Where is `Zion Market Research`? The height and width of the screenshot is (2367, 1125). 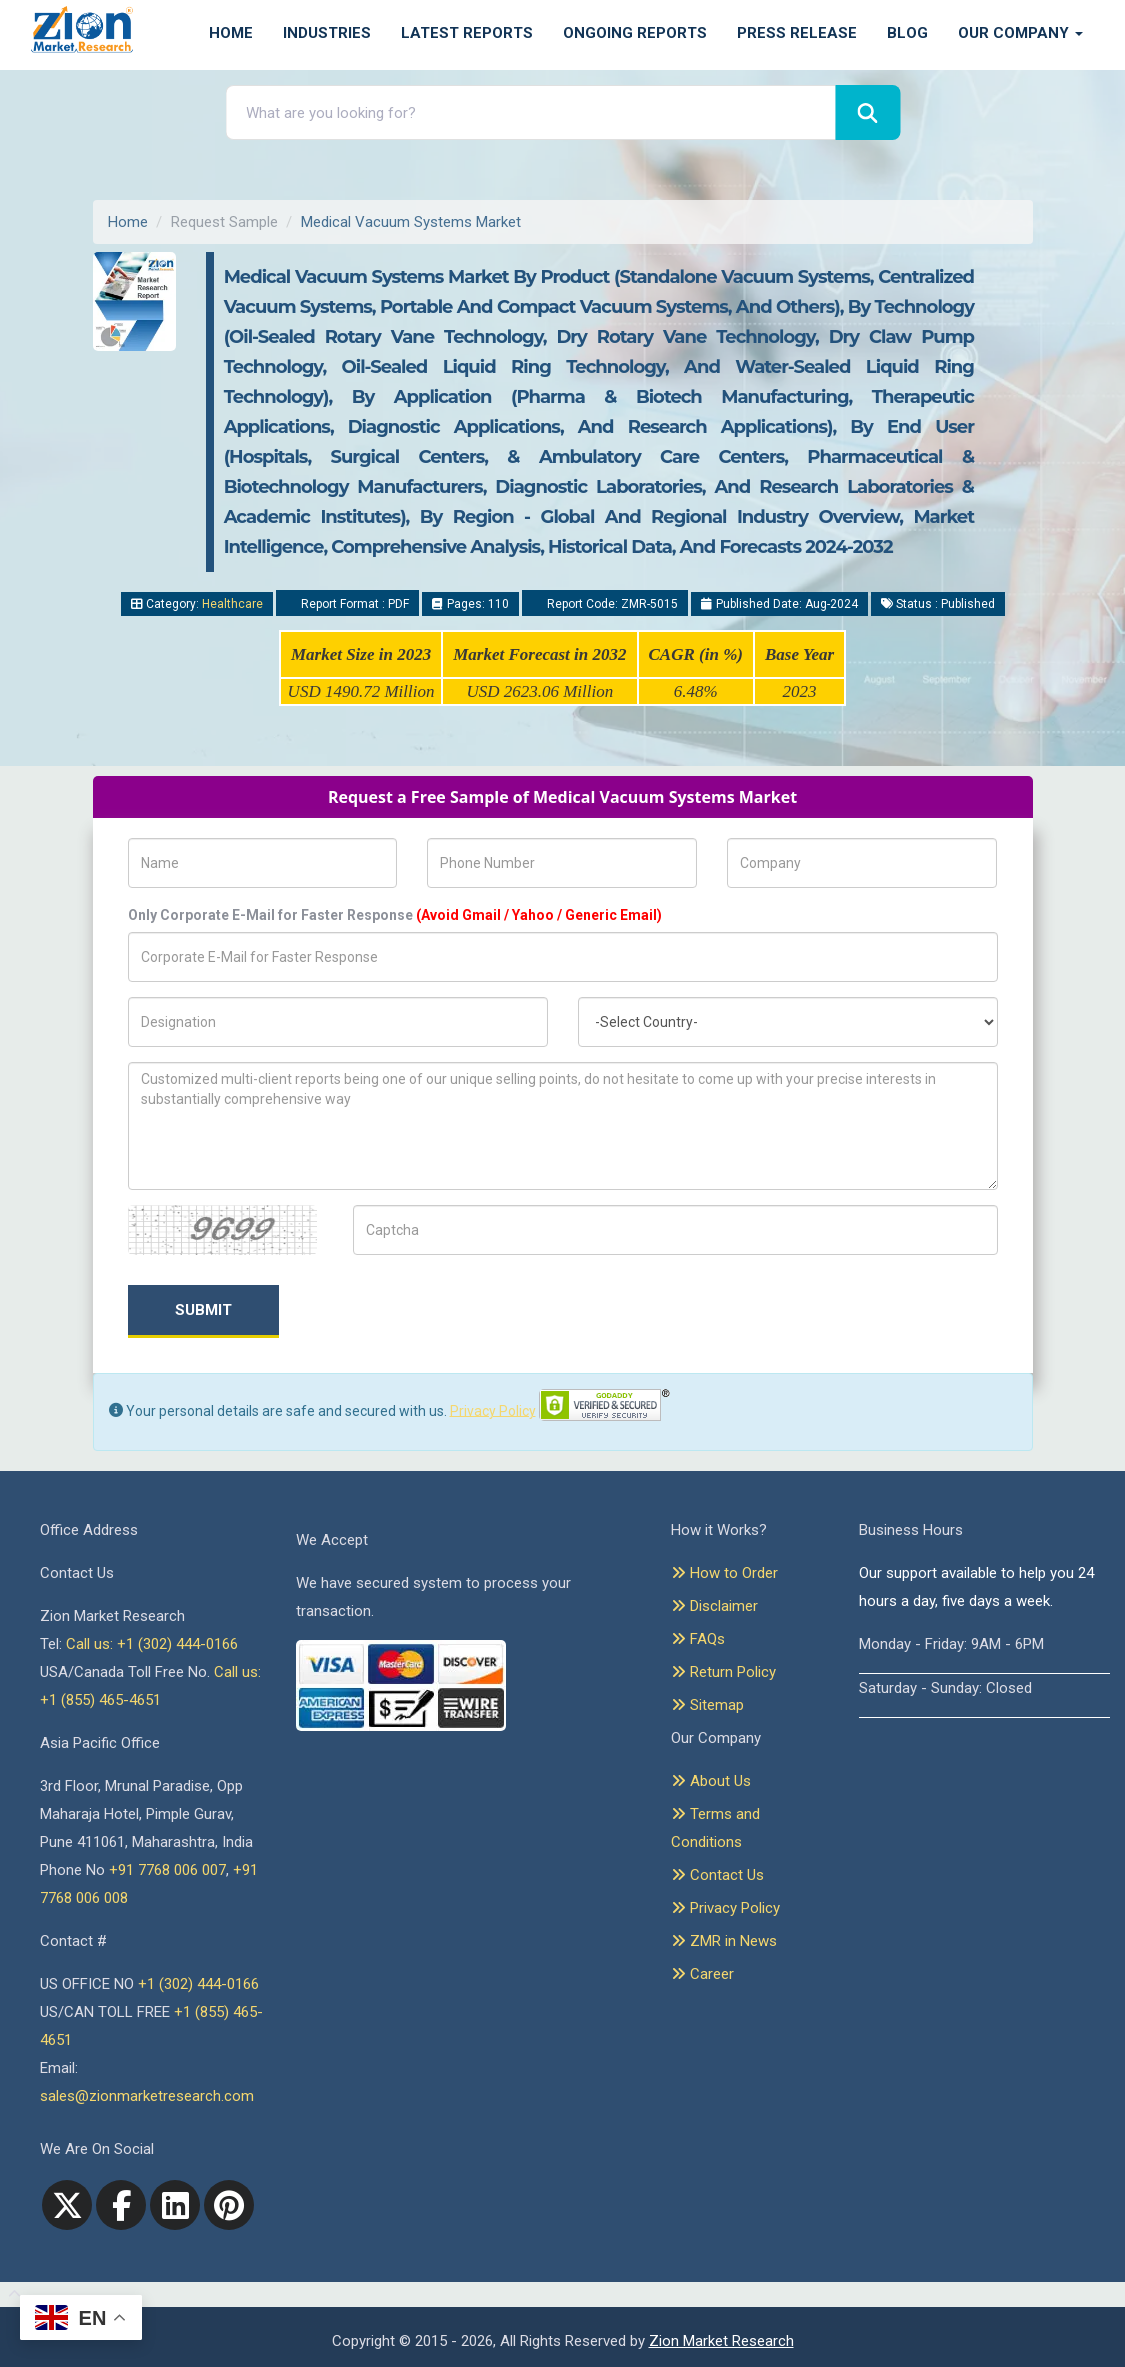 Zion Market Research is located at coordinates (721, 2341).